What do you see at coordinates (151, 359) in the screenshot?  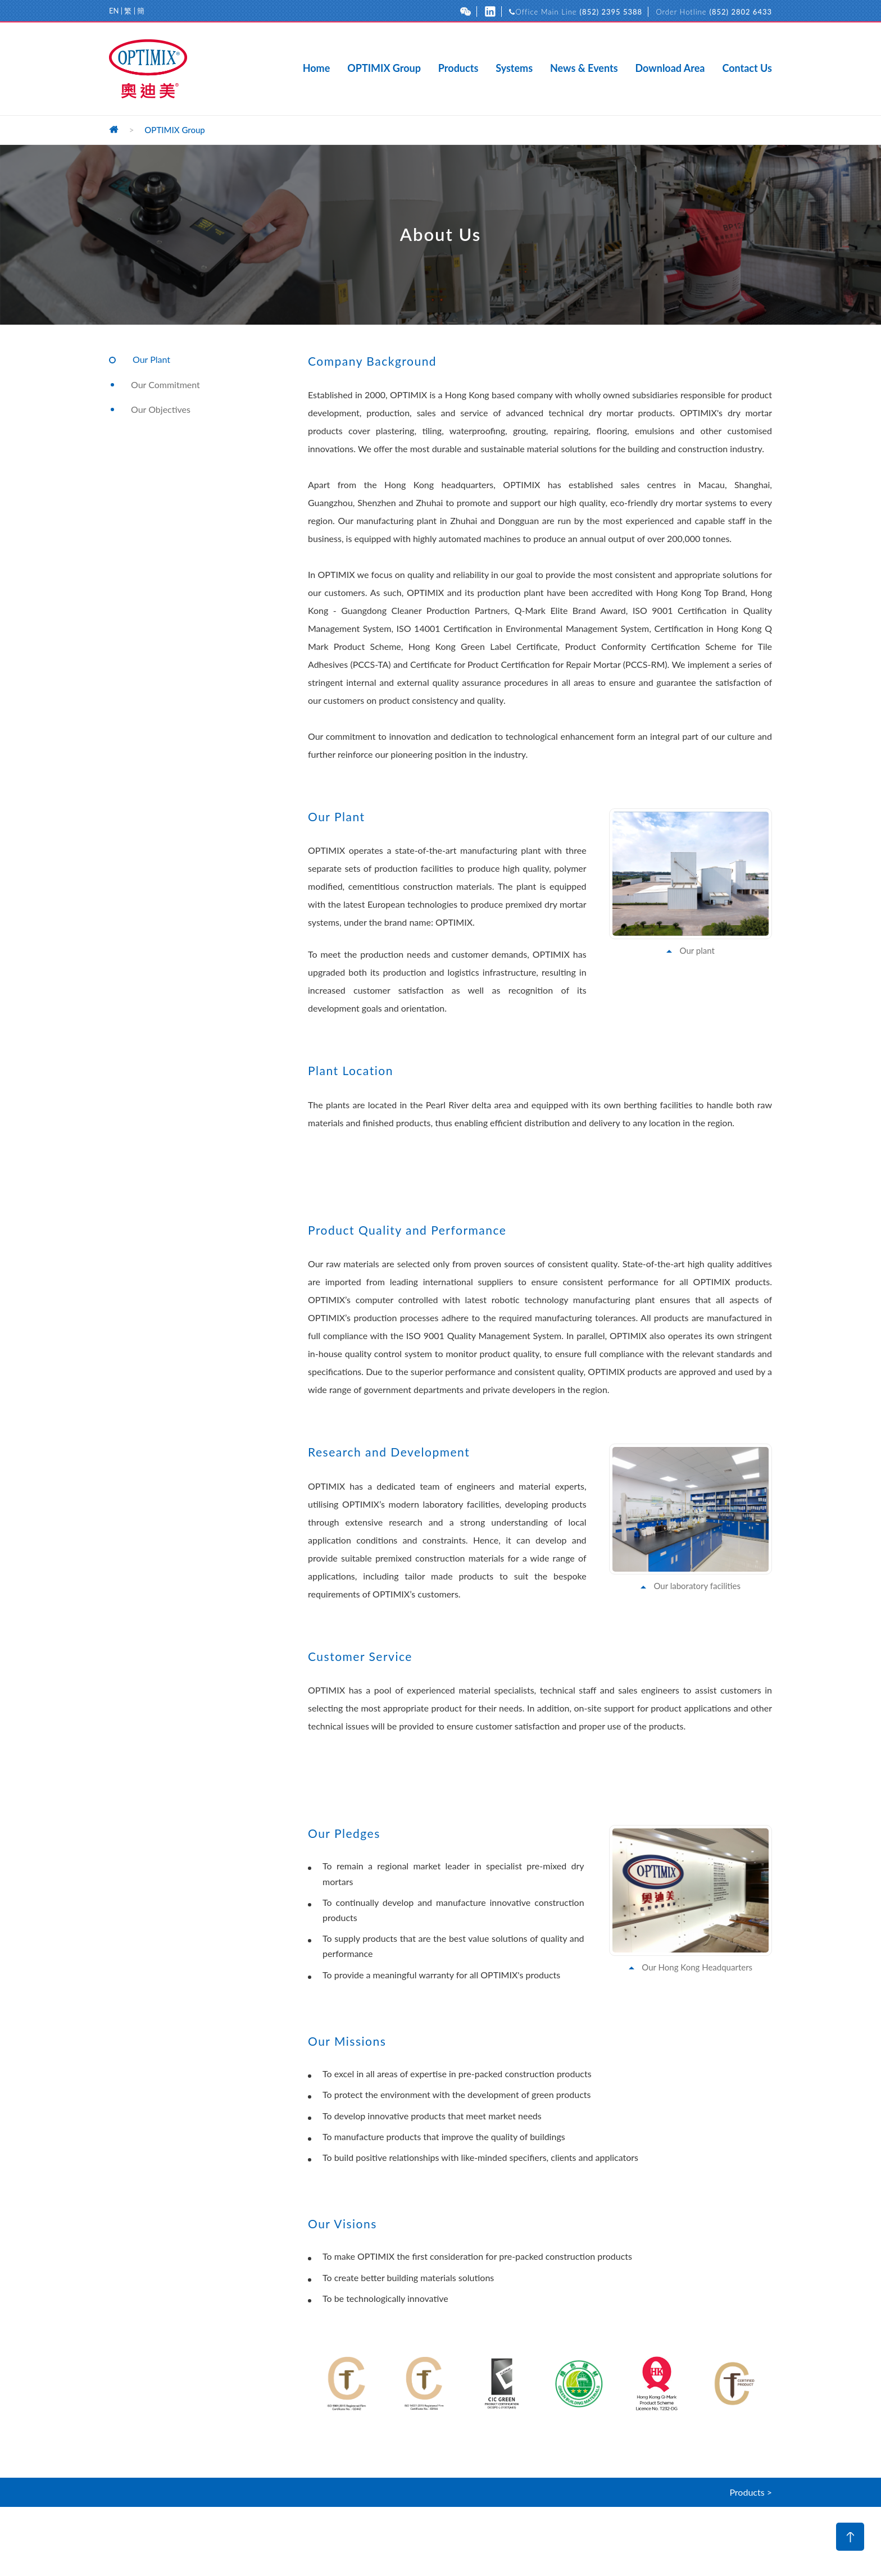 I see `Our Plant` at bounding box center [151, 359].